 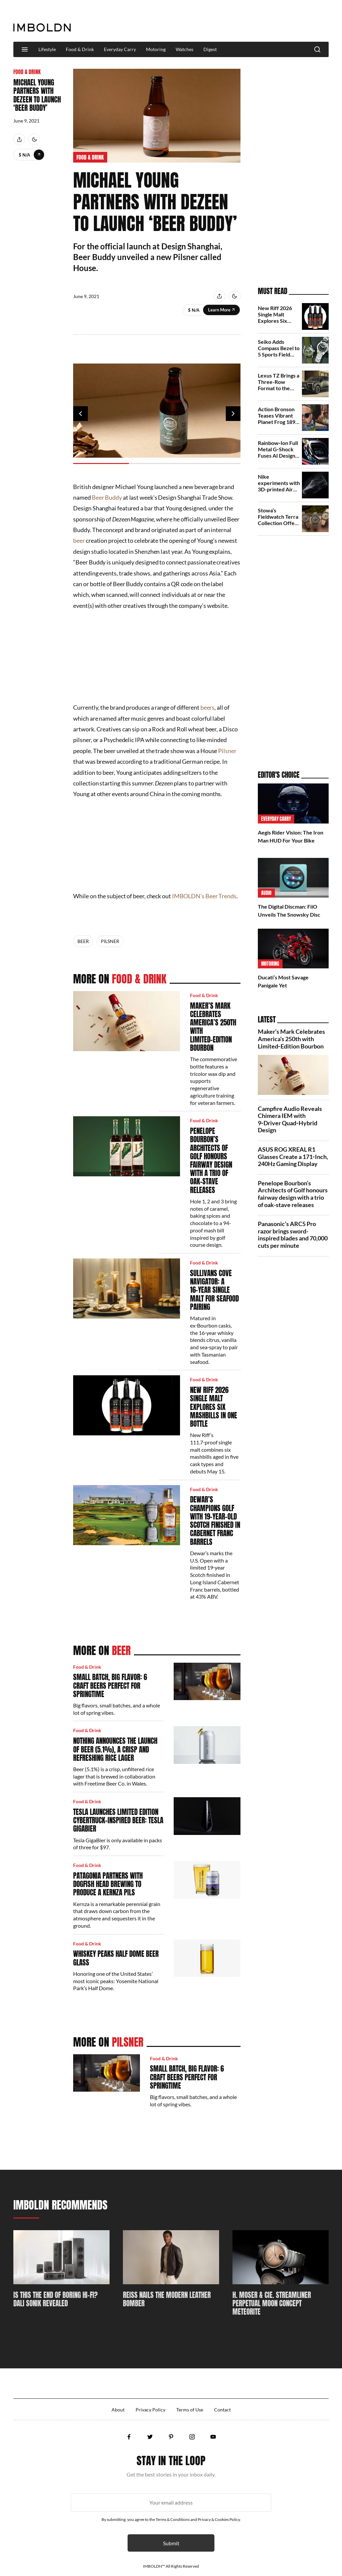 What do you see at coordinates (214, 1290) in the screenshot?
I see `Sullivans Cove Navigator: A 16‑Year Single Malt for Seafood Pairing` at bounding box center [214, 1290].